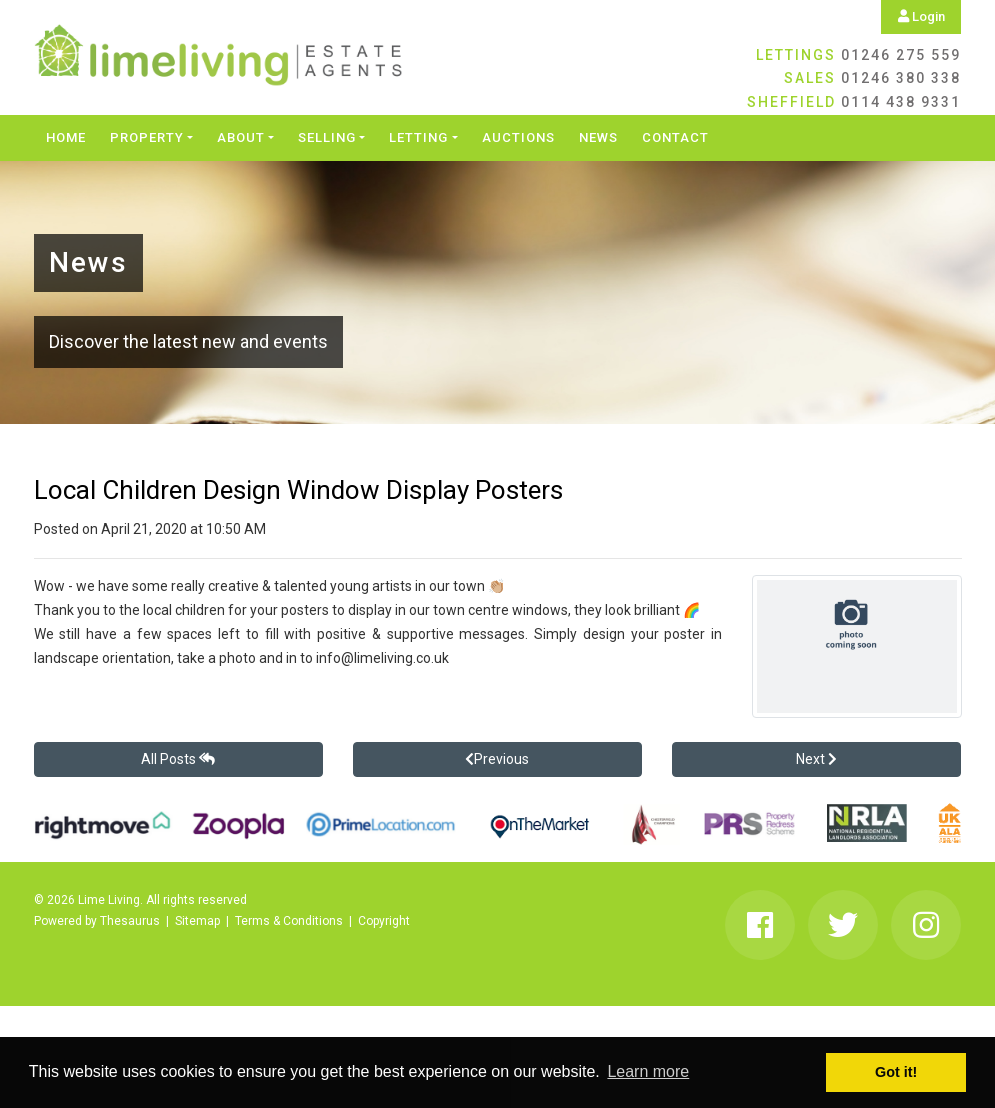  Describe the element at coordinates (896, 1072) in the screenshot. I see `Got it! [button]` at that location.